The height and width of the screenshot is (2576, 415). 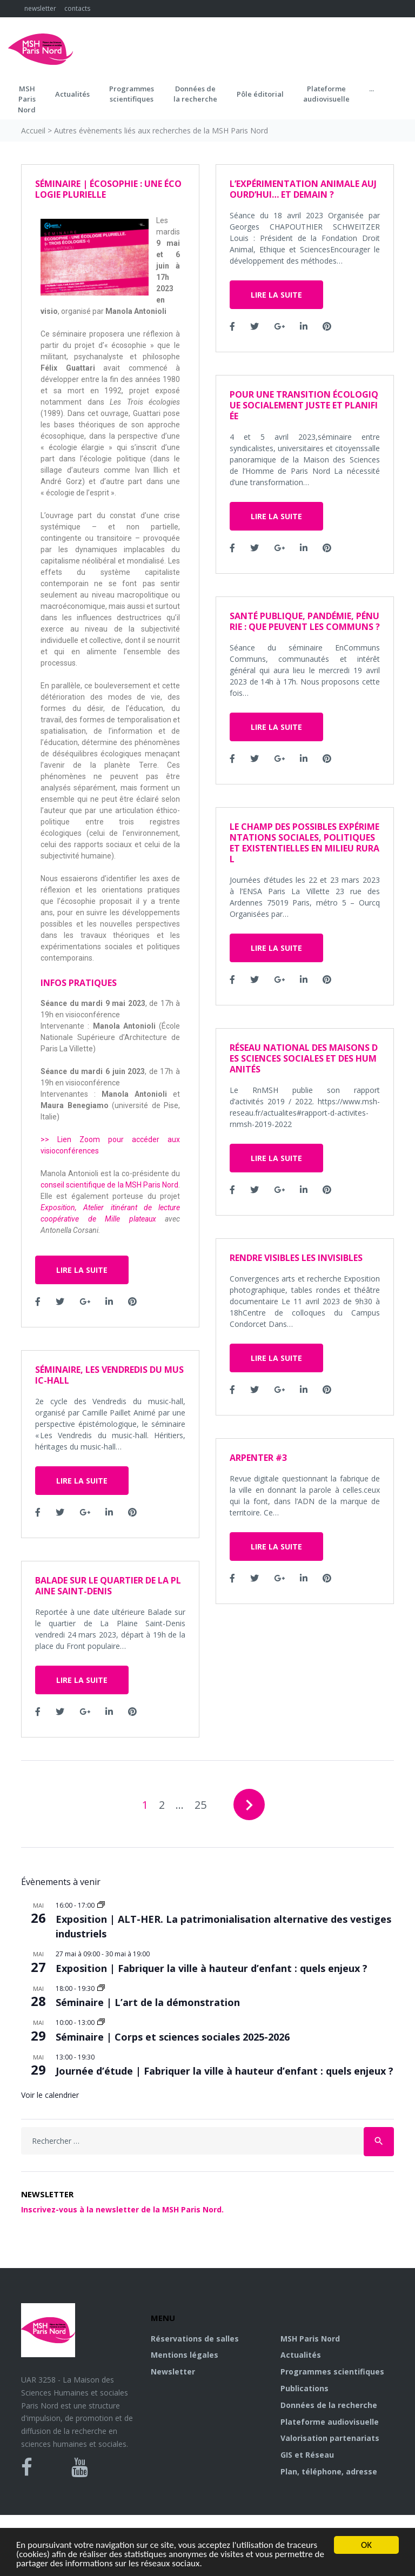 I want to click on Valorisation partenariats, so click(x=329, y=2438).